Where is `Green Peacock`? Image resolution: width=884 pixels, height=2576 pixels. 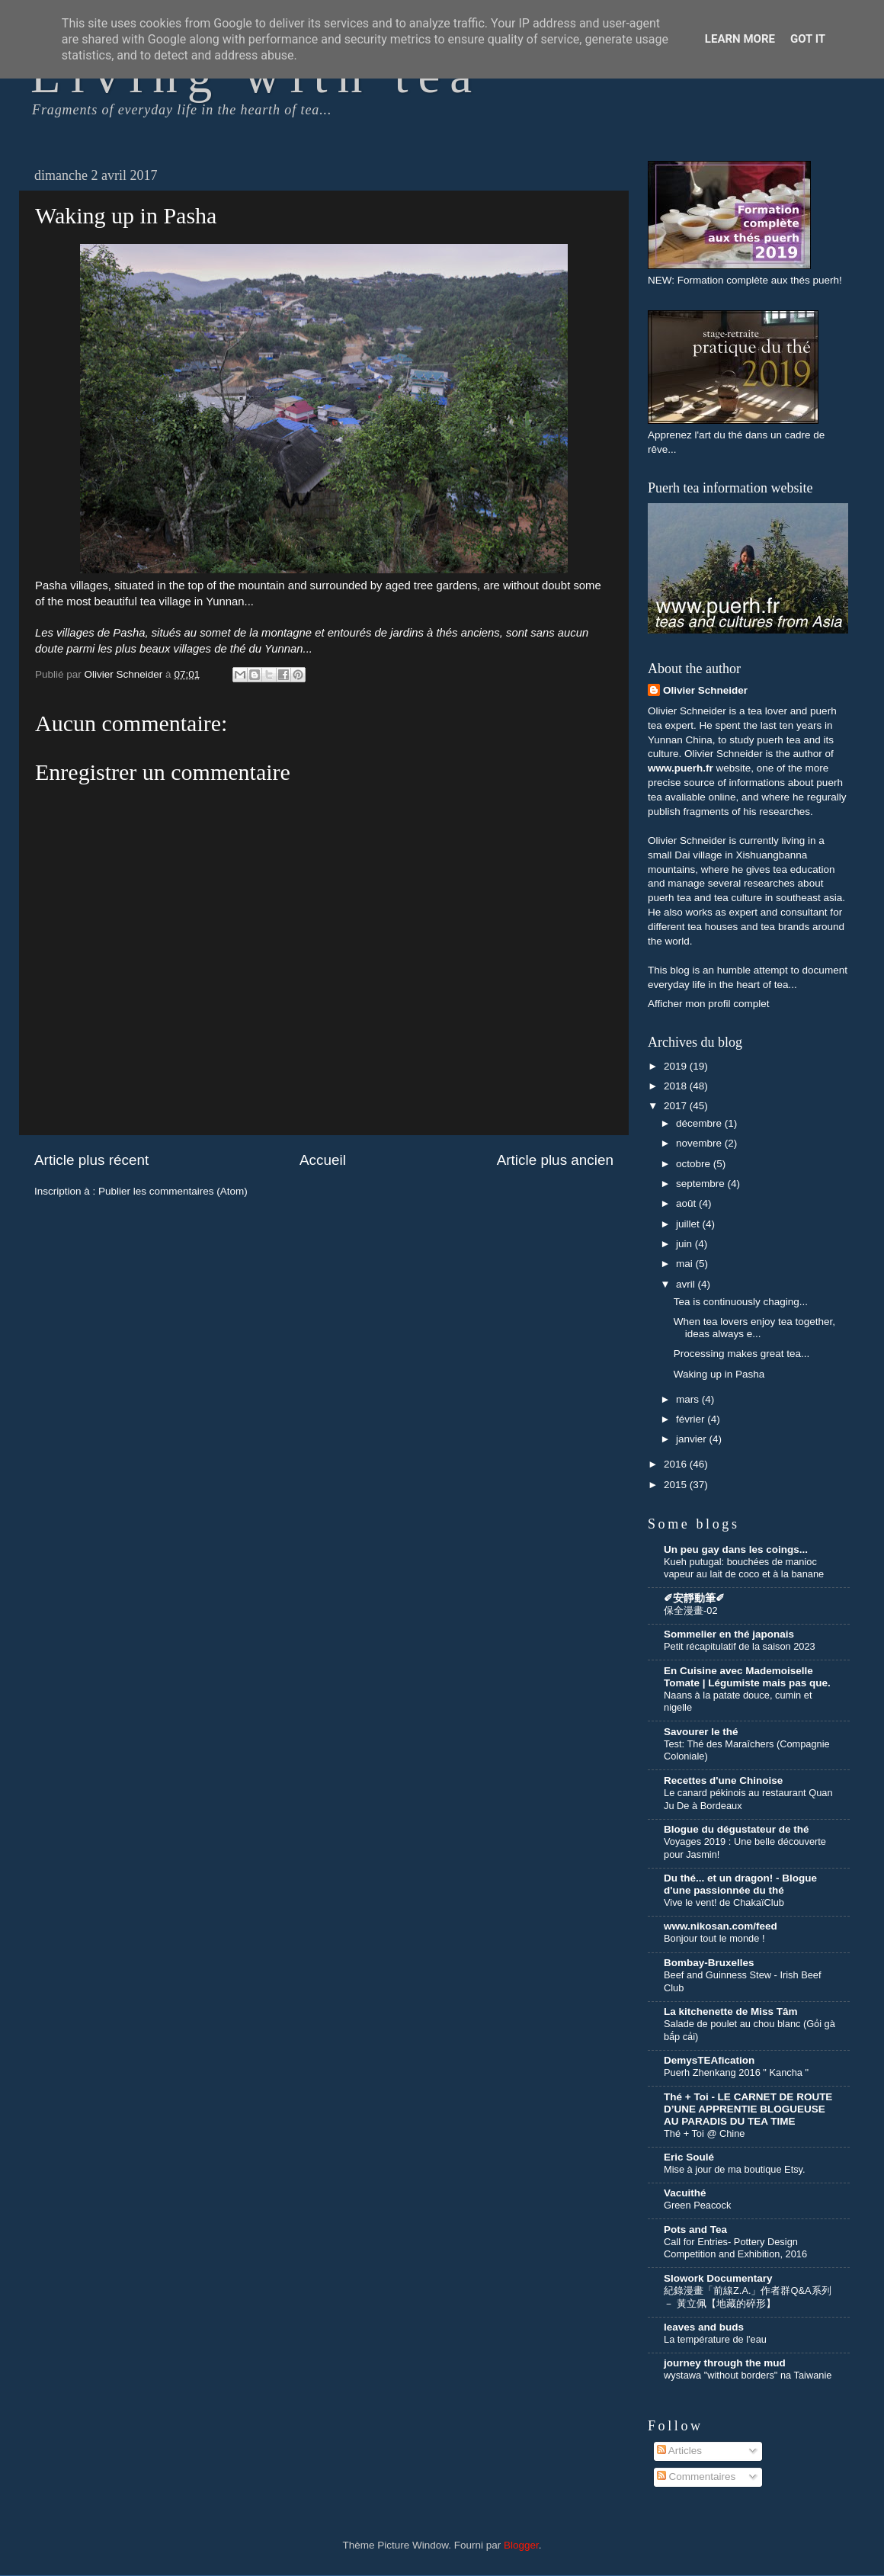
Green Peacock is located at coordinates (697, 2205).